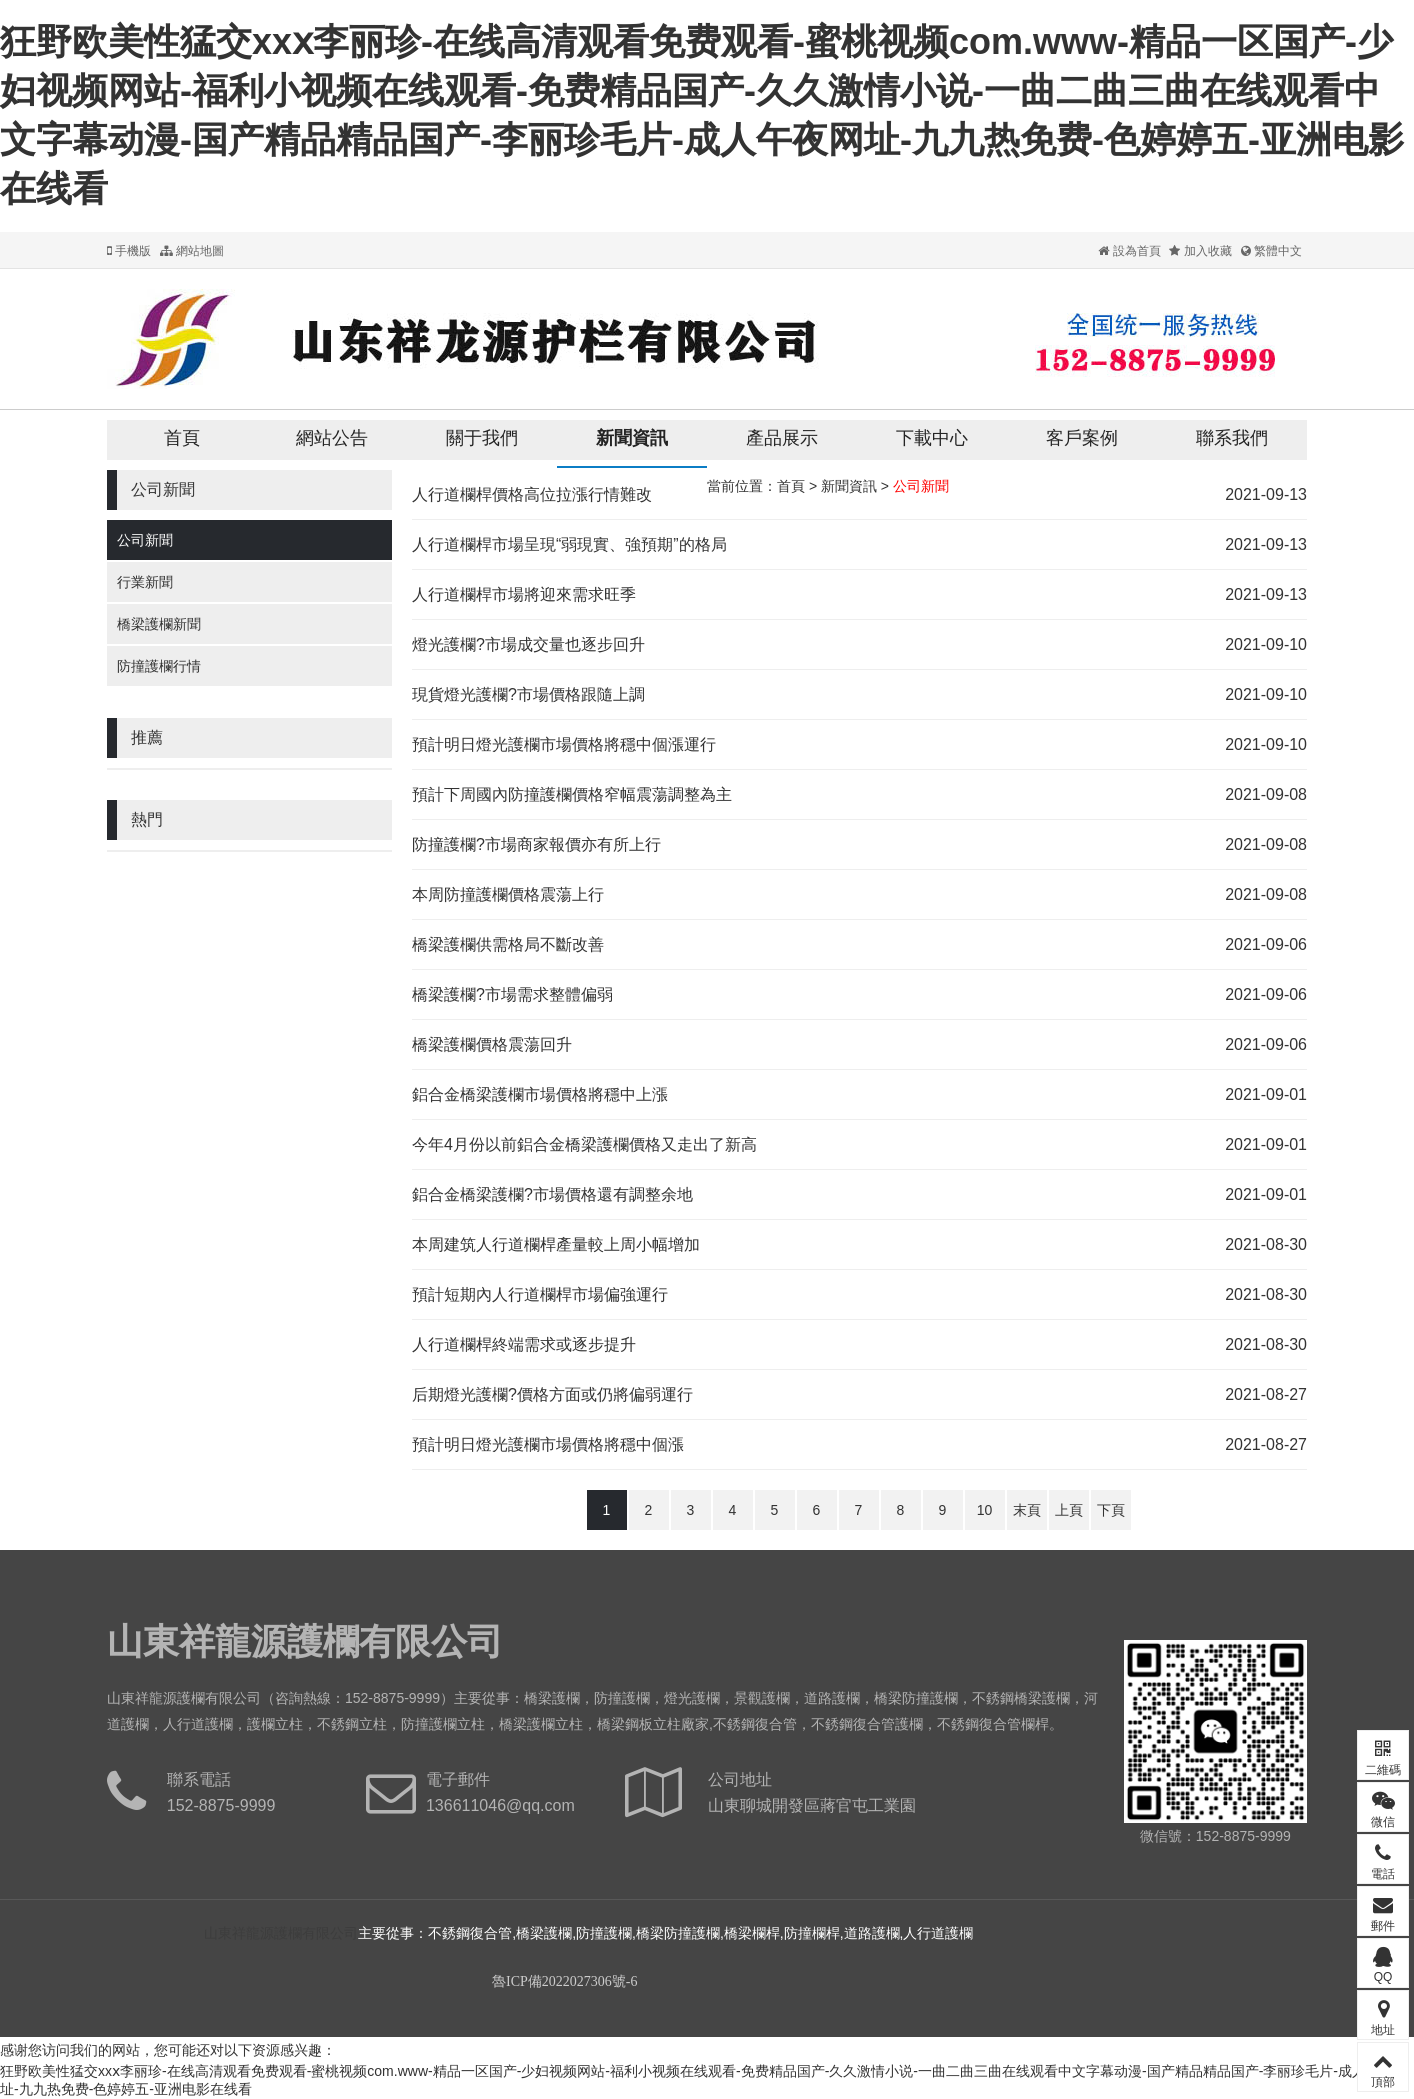  Describe the element at coordinates (528, 694) in the screenshot. I see `現貨燈光護欄?市場價格跟隨上調` at that location.